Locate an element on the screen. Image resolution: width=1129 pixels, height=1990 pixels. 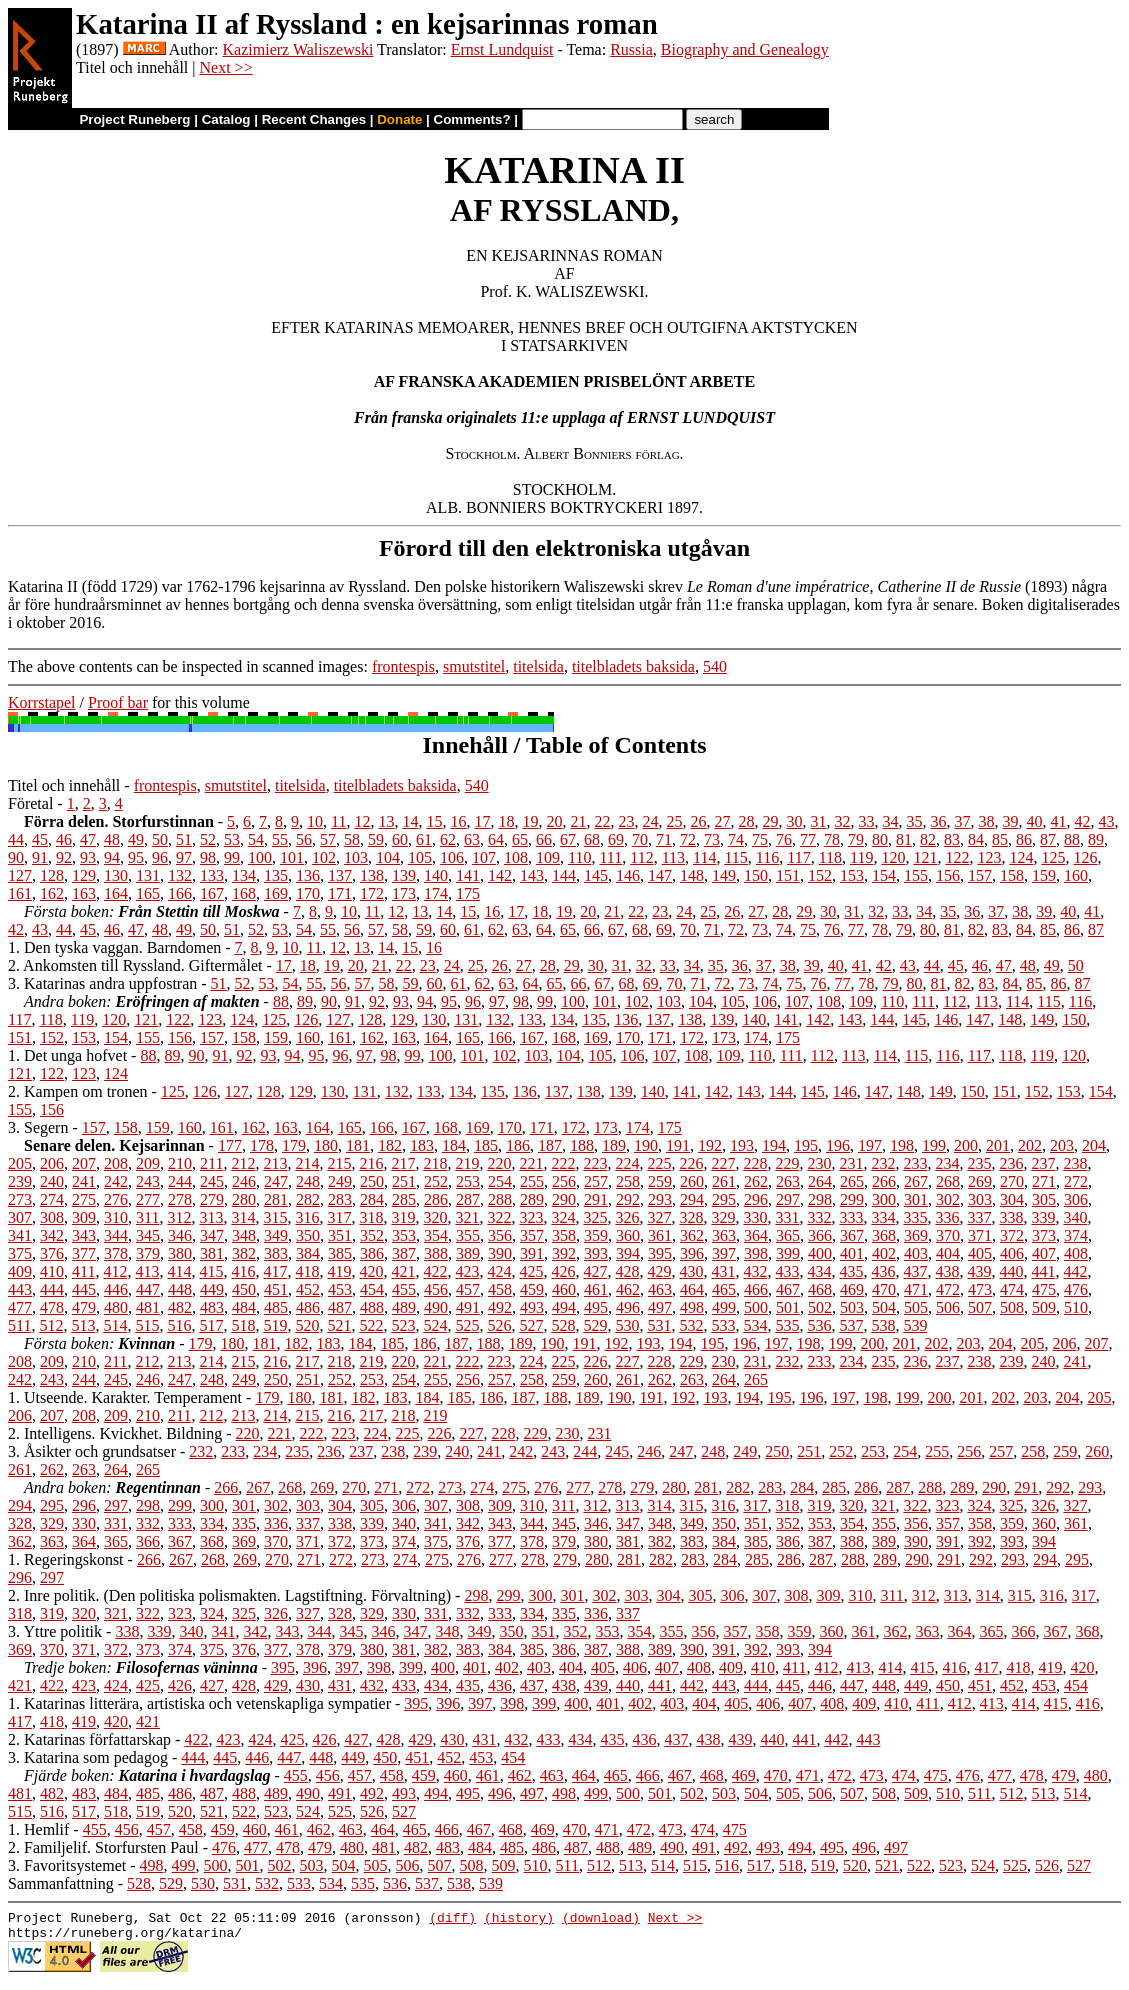
92 is located at coordinates (64, 857).